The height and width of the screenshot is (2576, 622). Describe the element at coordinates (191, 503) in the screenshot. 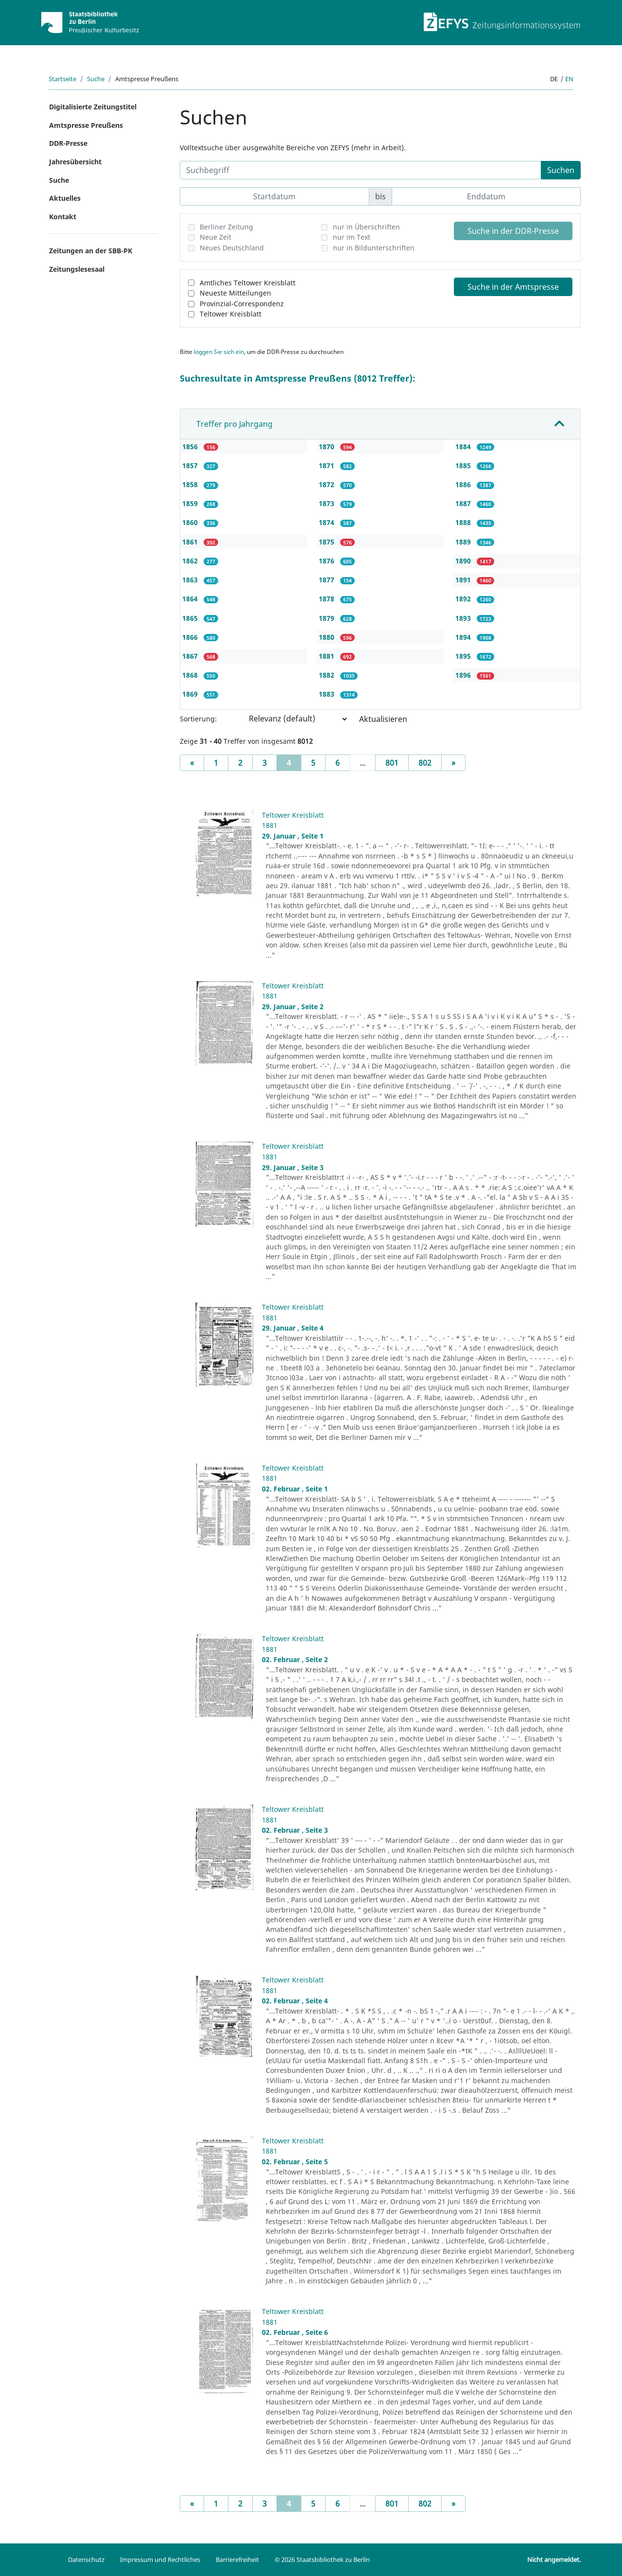

I see `1859` at that location.